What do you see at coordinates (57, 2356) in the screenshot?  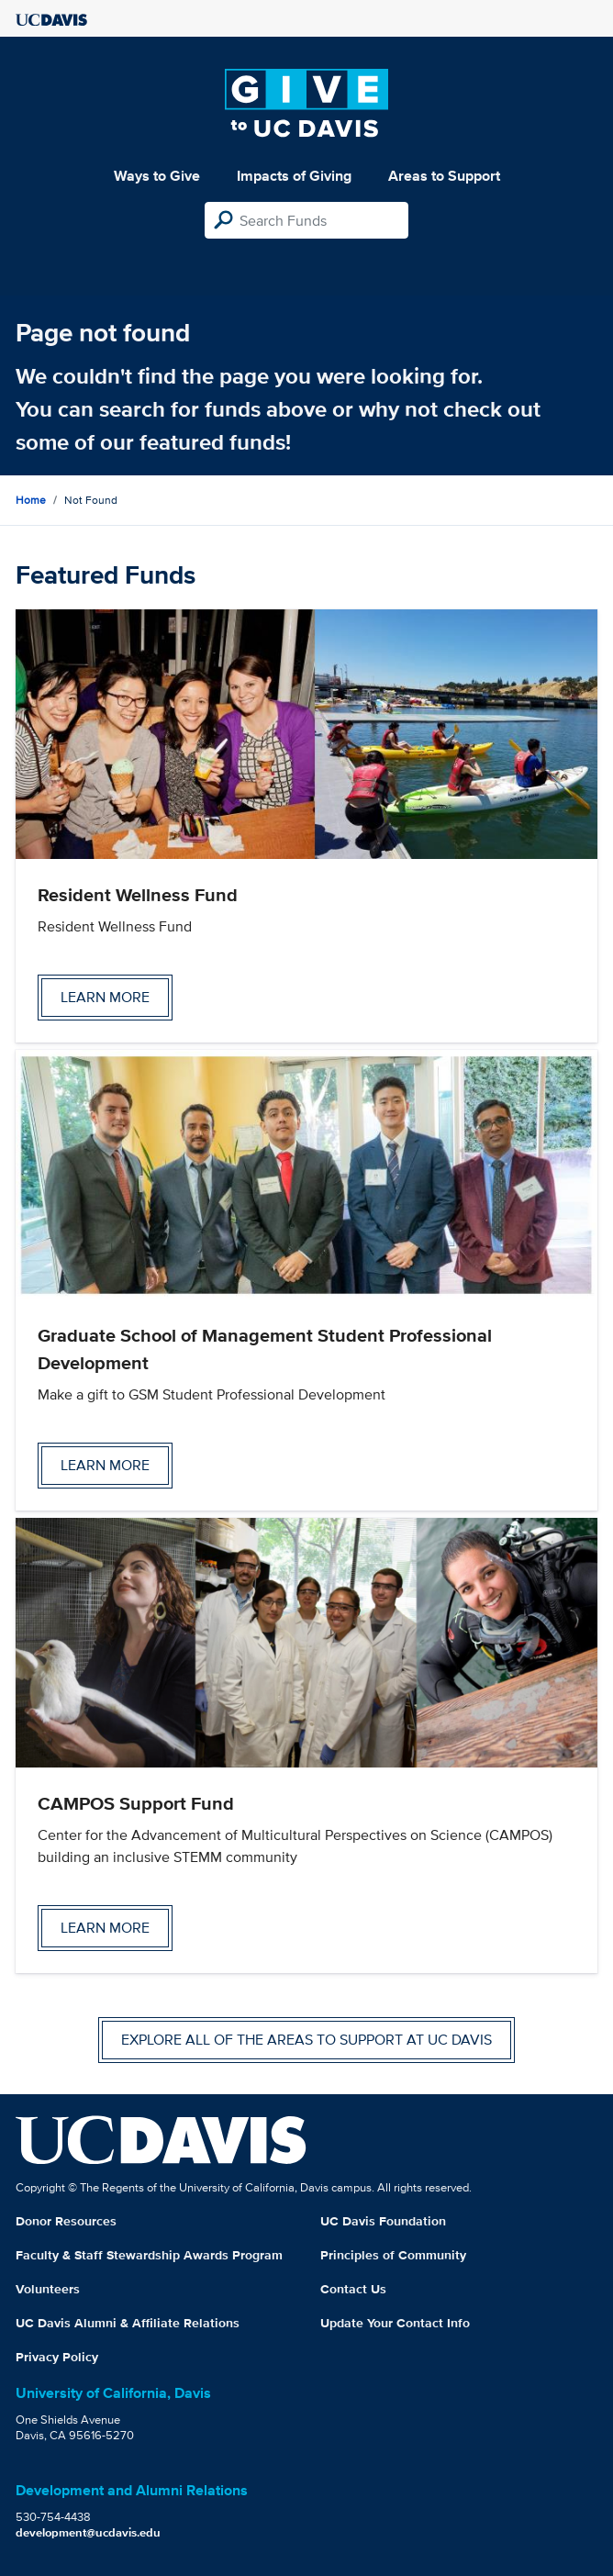 I see `Privacy Policy` at bounding box center [57, 2356].